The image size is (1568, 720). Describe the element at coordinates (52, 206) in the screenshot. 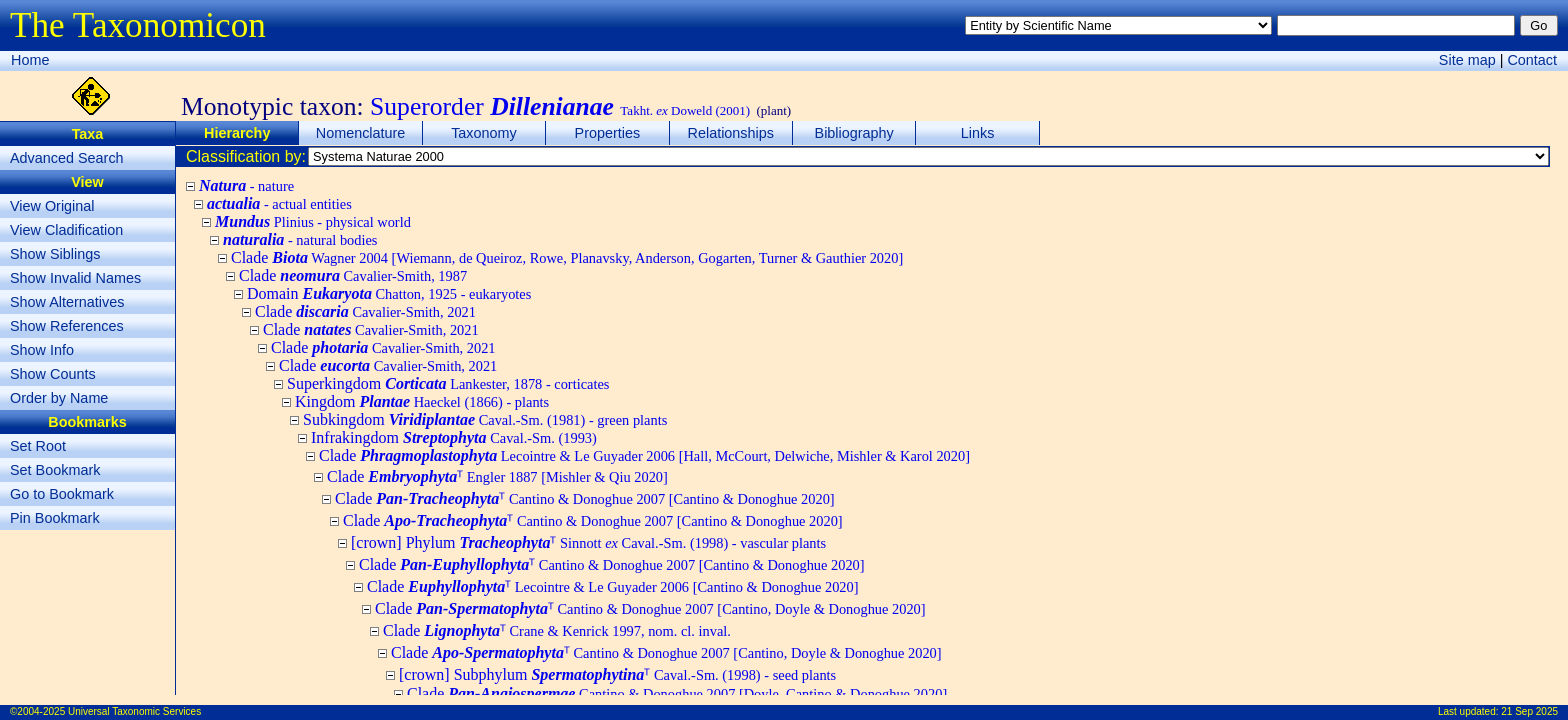

I see `View Original` at that location.